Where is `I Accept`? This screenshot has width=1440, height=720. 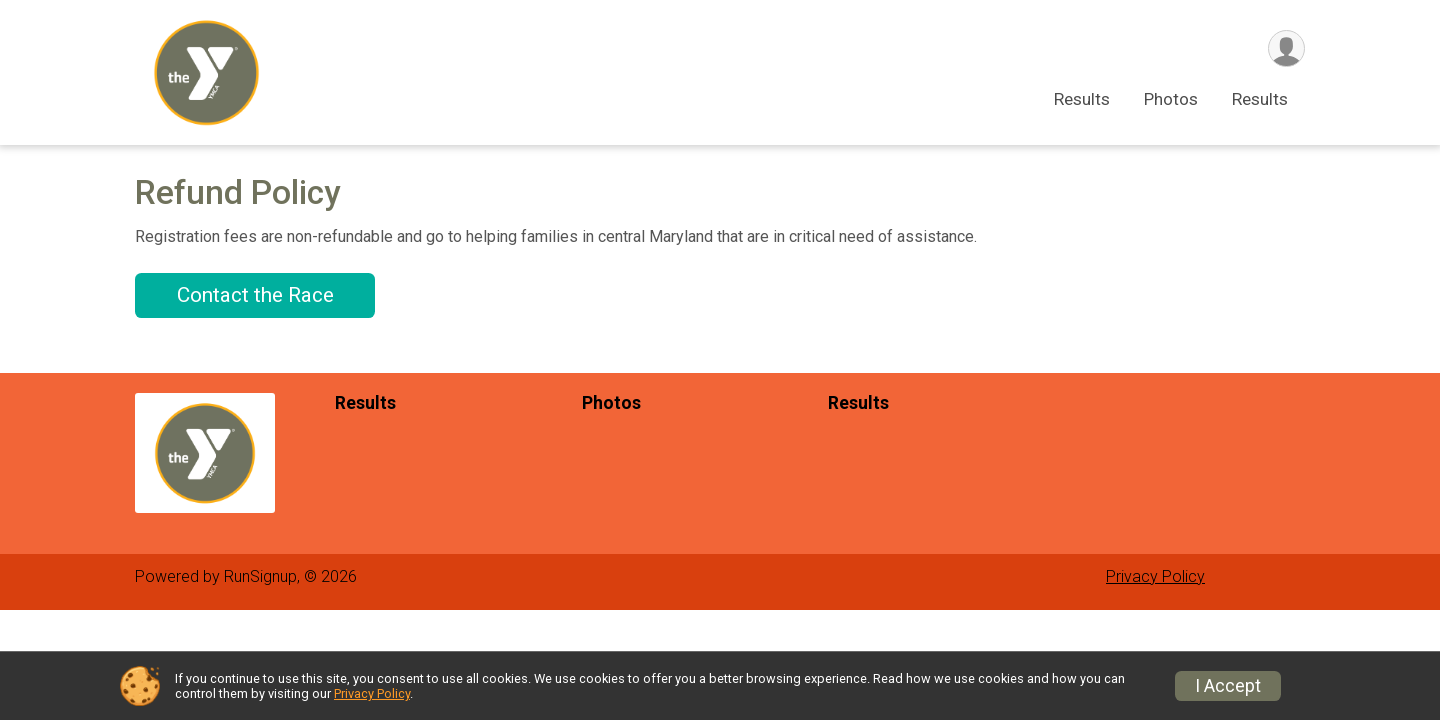
I Accept is located at coordinates (1228, 686).